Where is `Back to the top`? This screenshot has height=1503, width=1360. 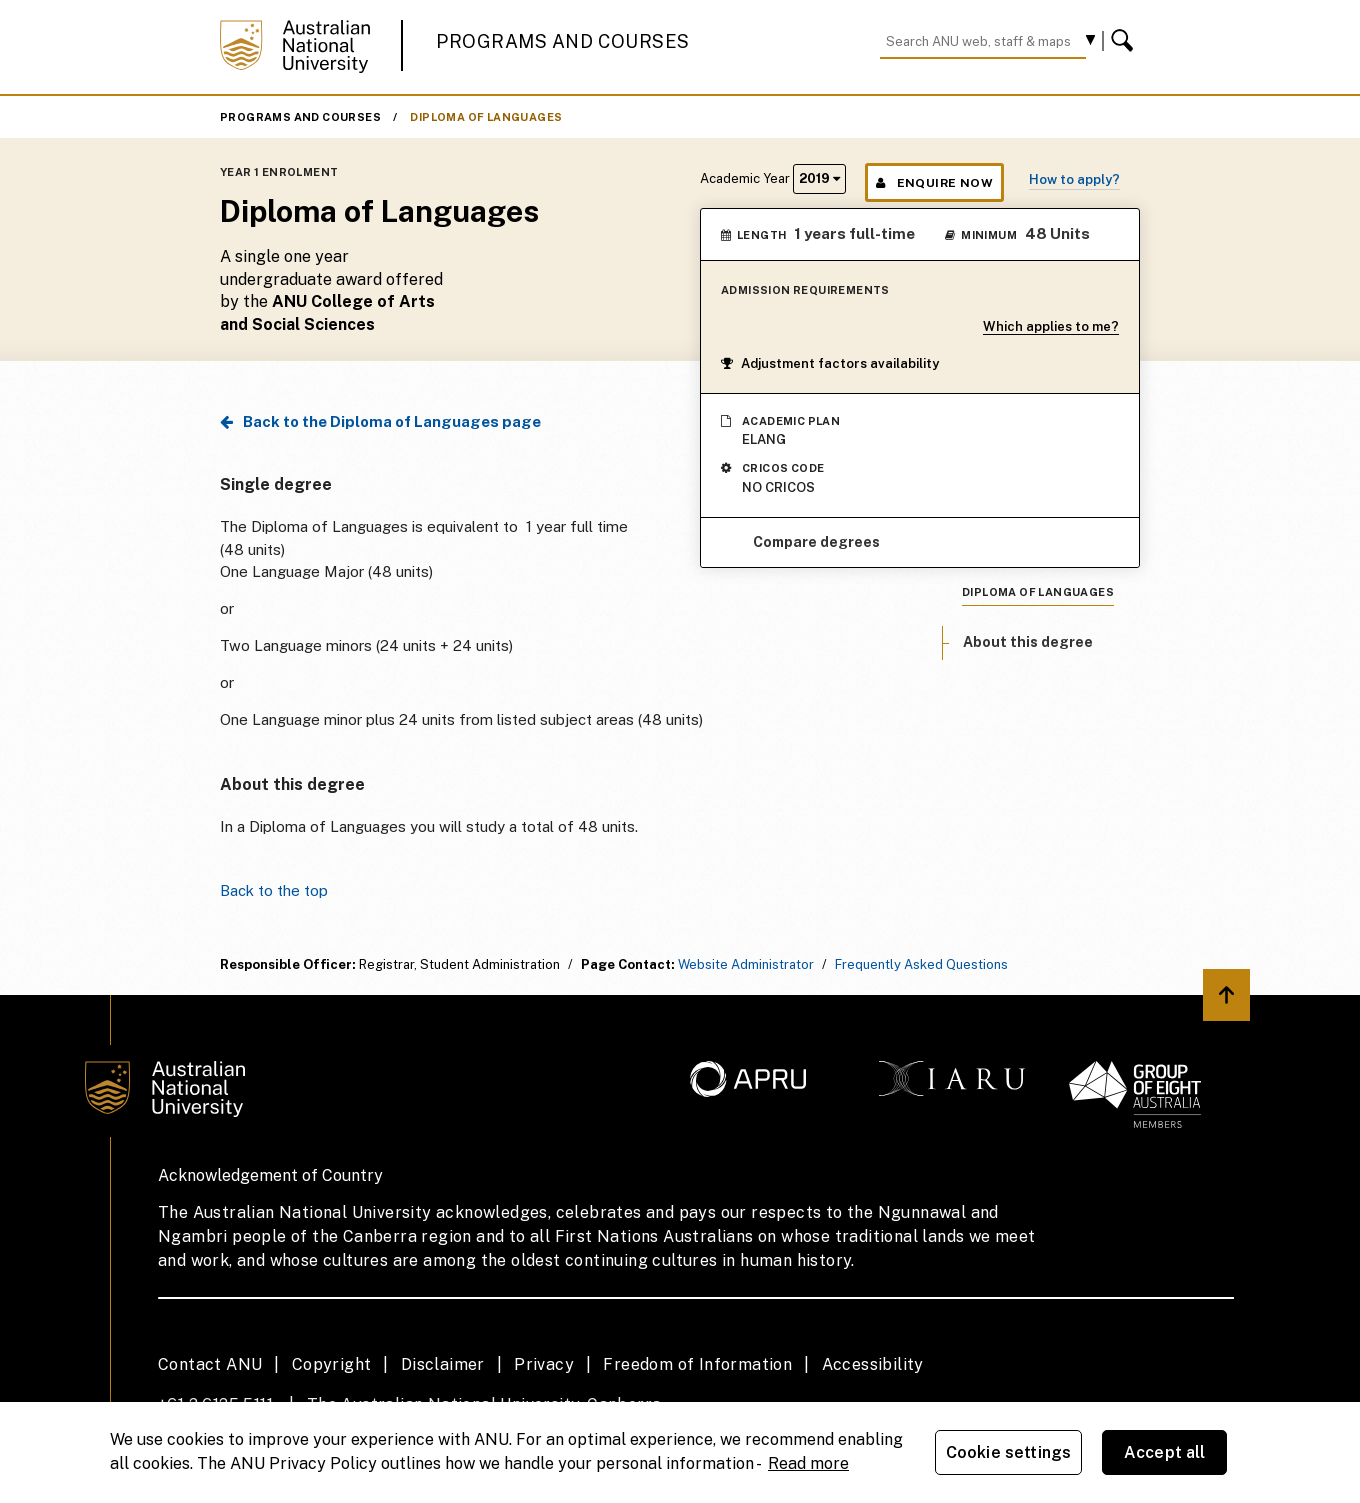 Back to the top is located at coordinates (274, 890).